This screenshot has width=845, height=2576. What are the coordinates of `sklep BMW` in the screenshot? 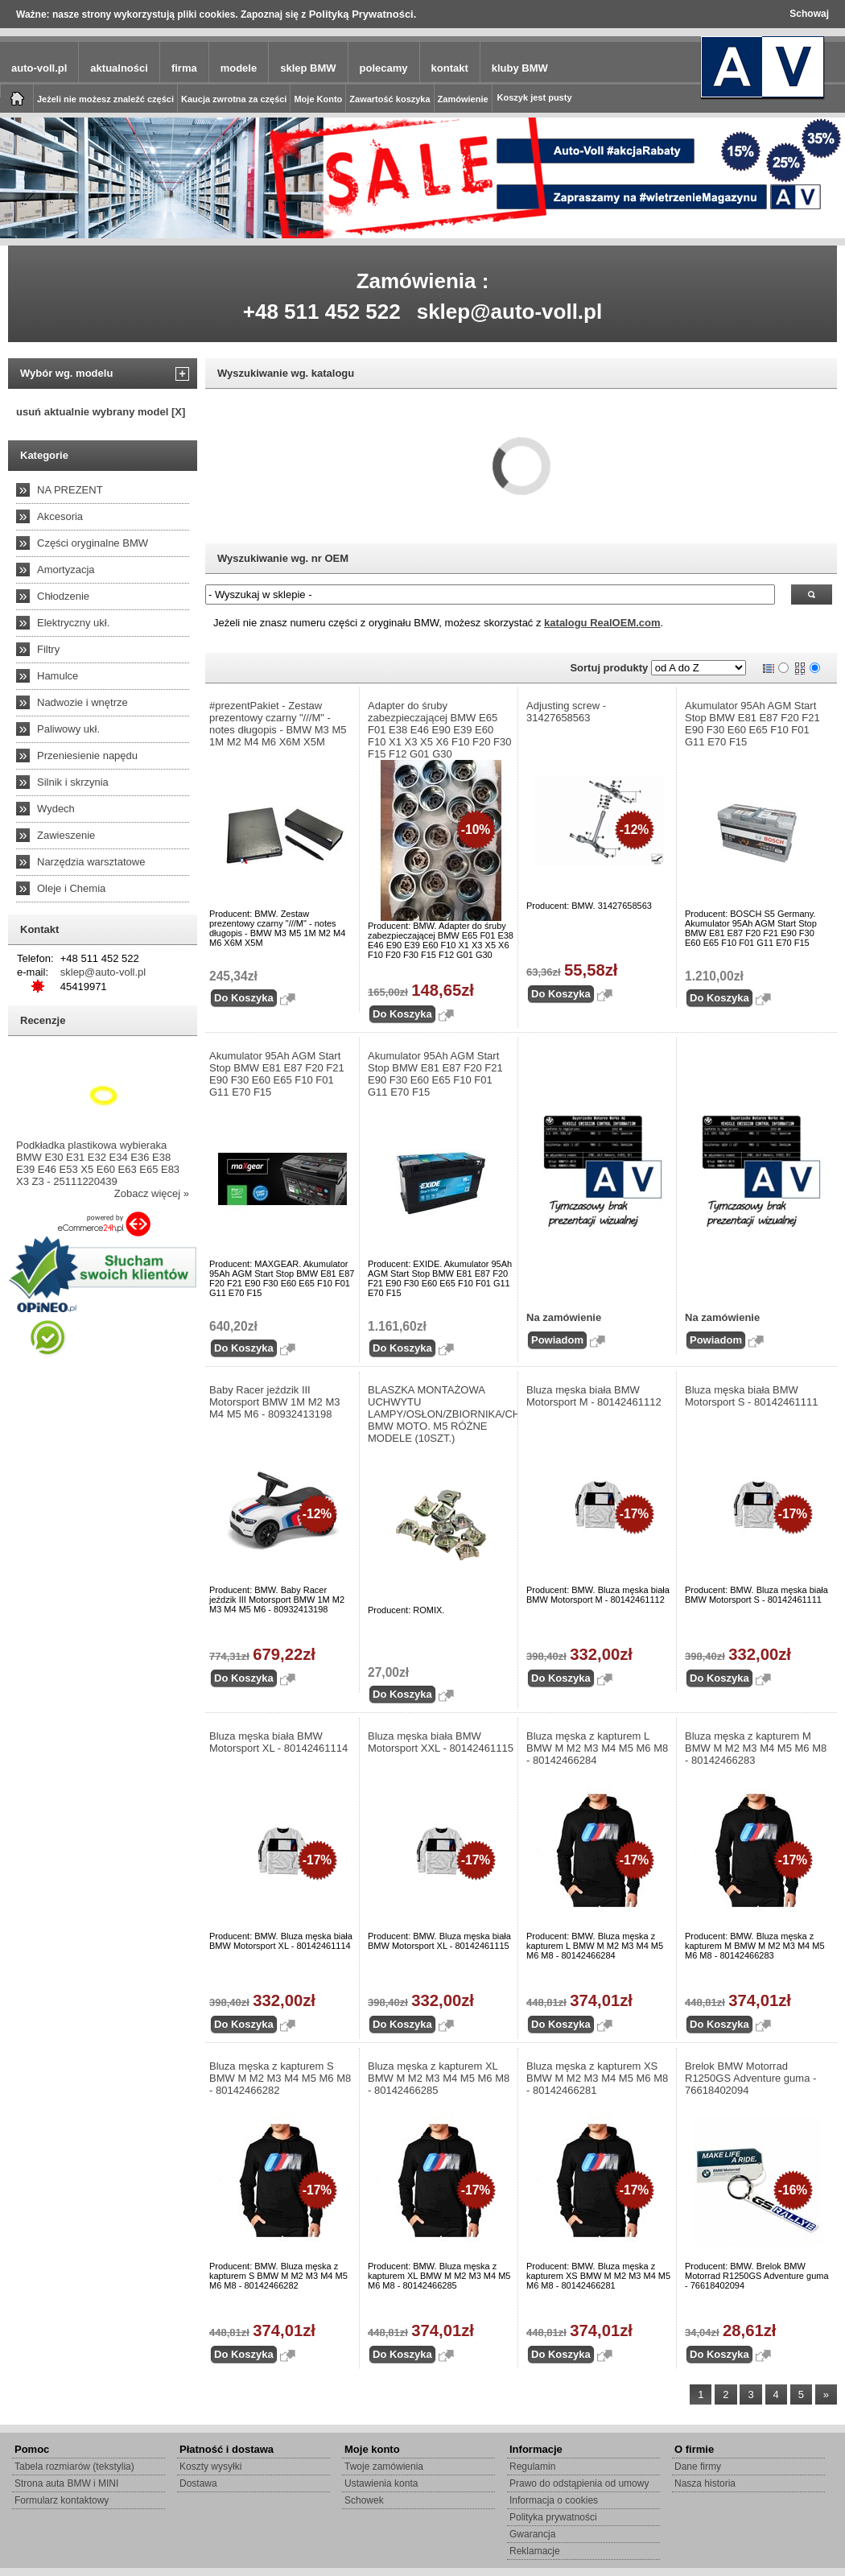 It's located at (308, 68).